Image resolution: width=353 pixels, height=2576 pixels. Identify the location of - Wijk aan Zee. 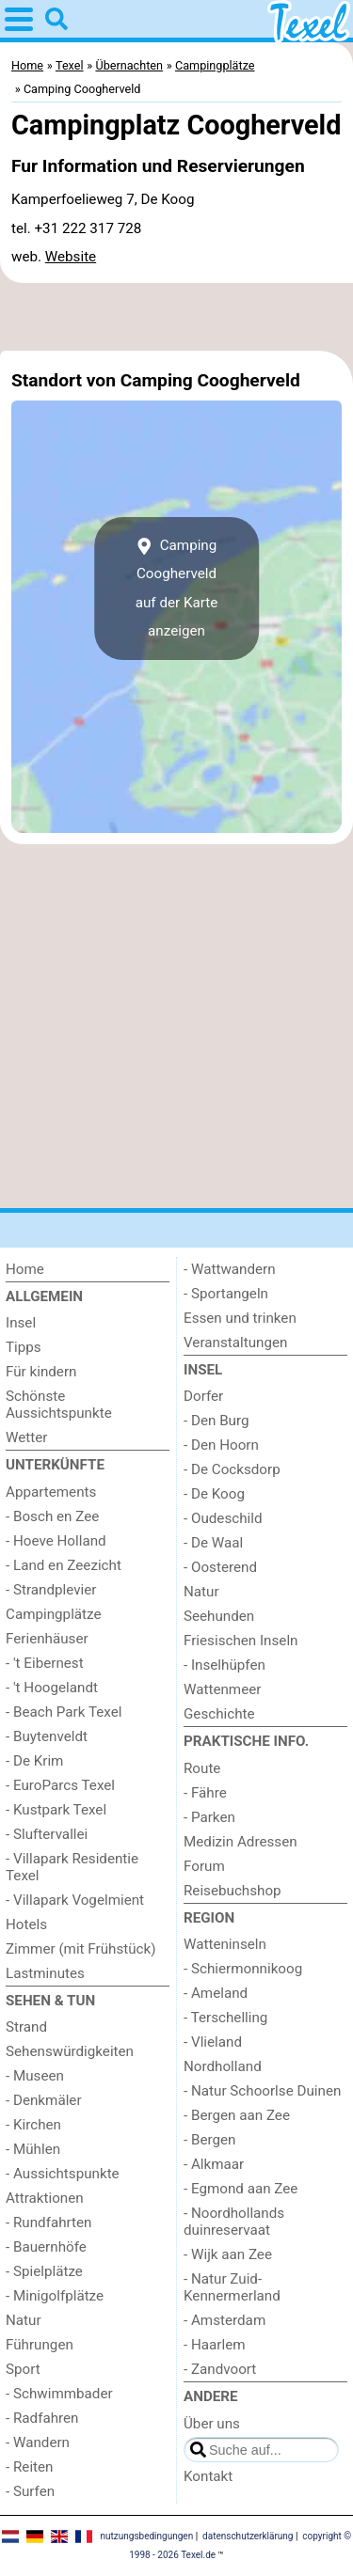
(228, 2254).